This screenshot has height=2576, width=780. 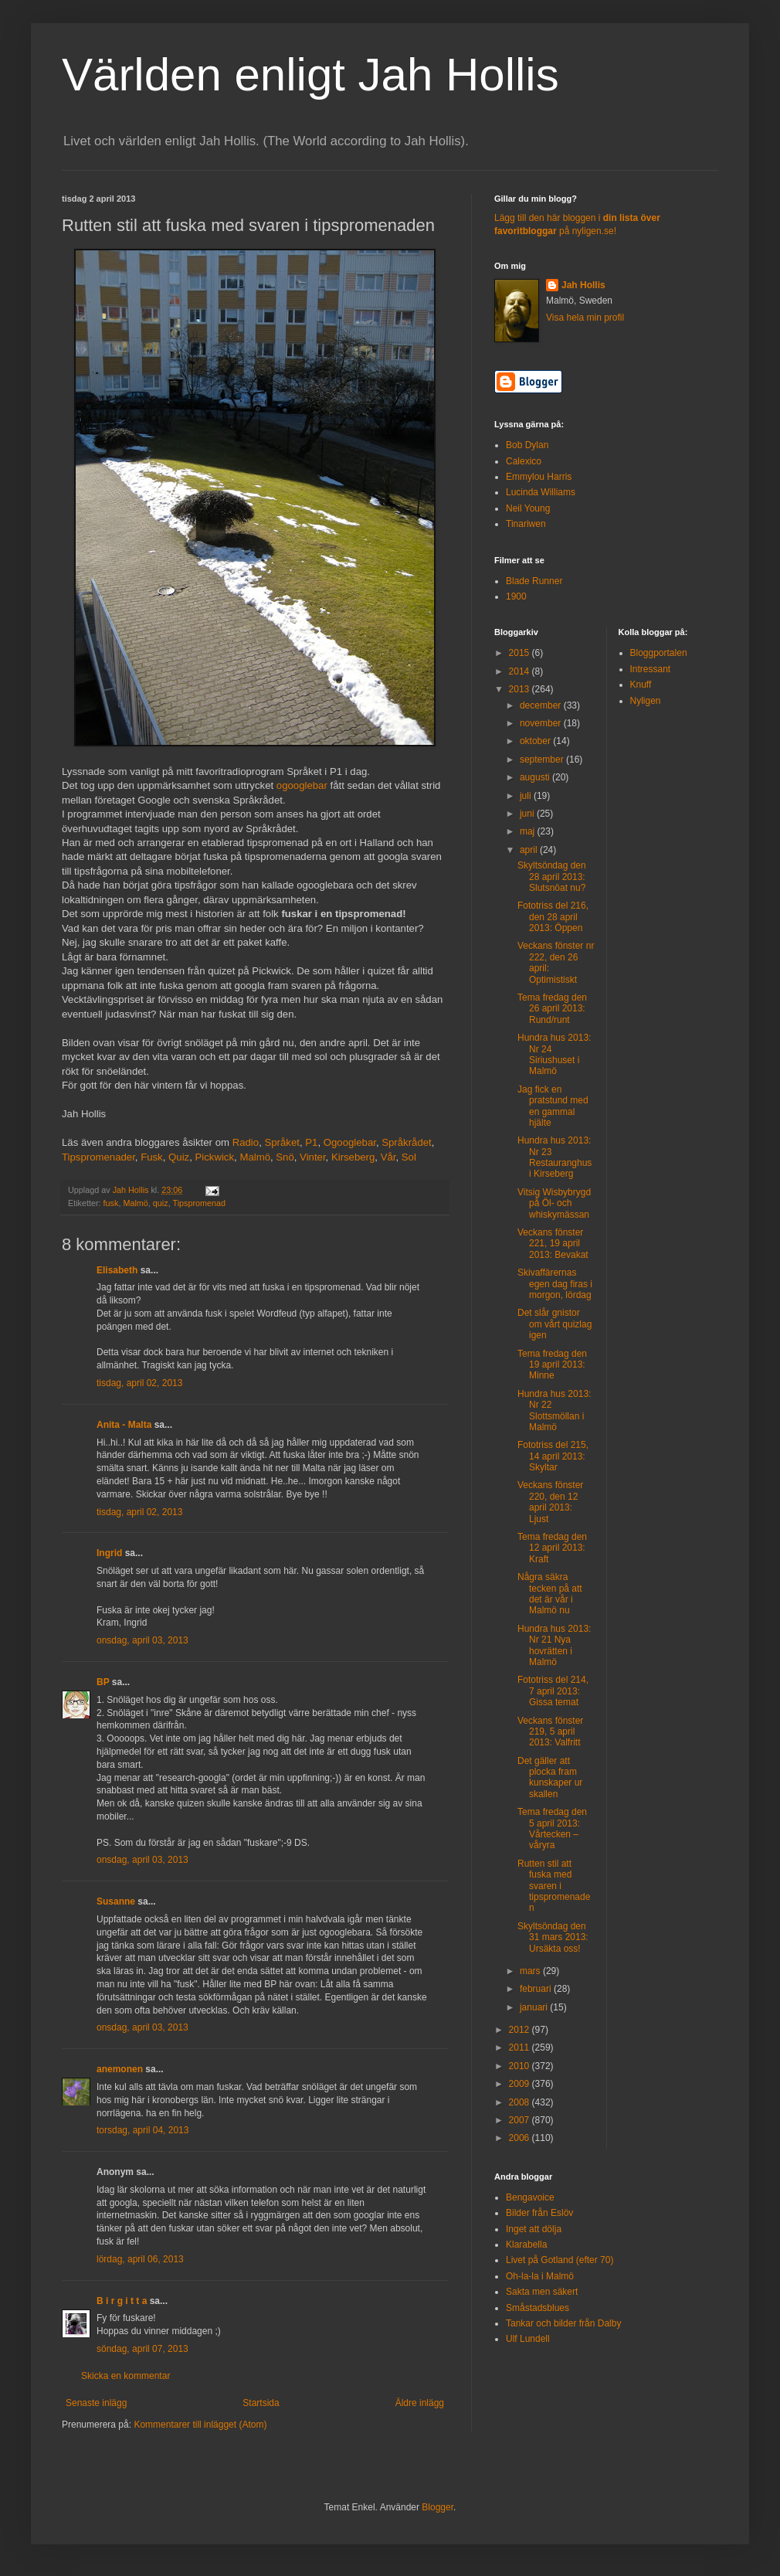 What do you see at coordinates (530, 850) in the screenshot?
I see `april` at bounding box center [530, 850].